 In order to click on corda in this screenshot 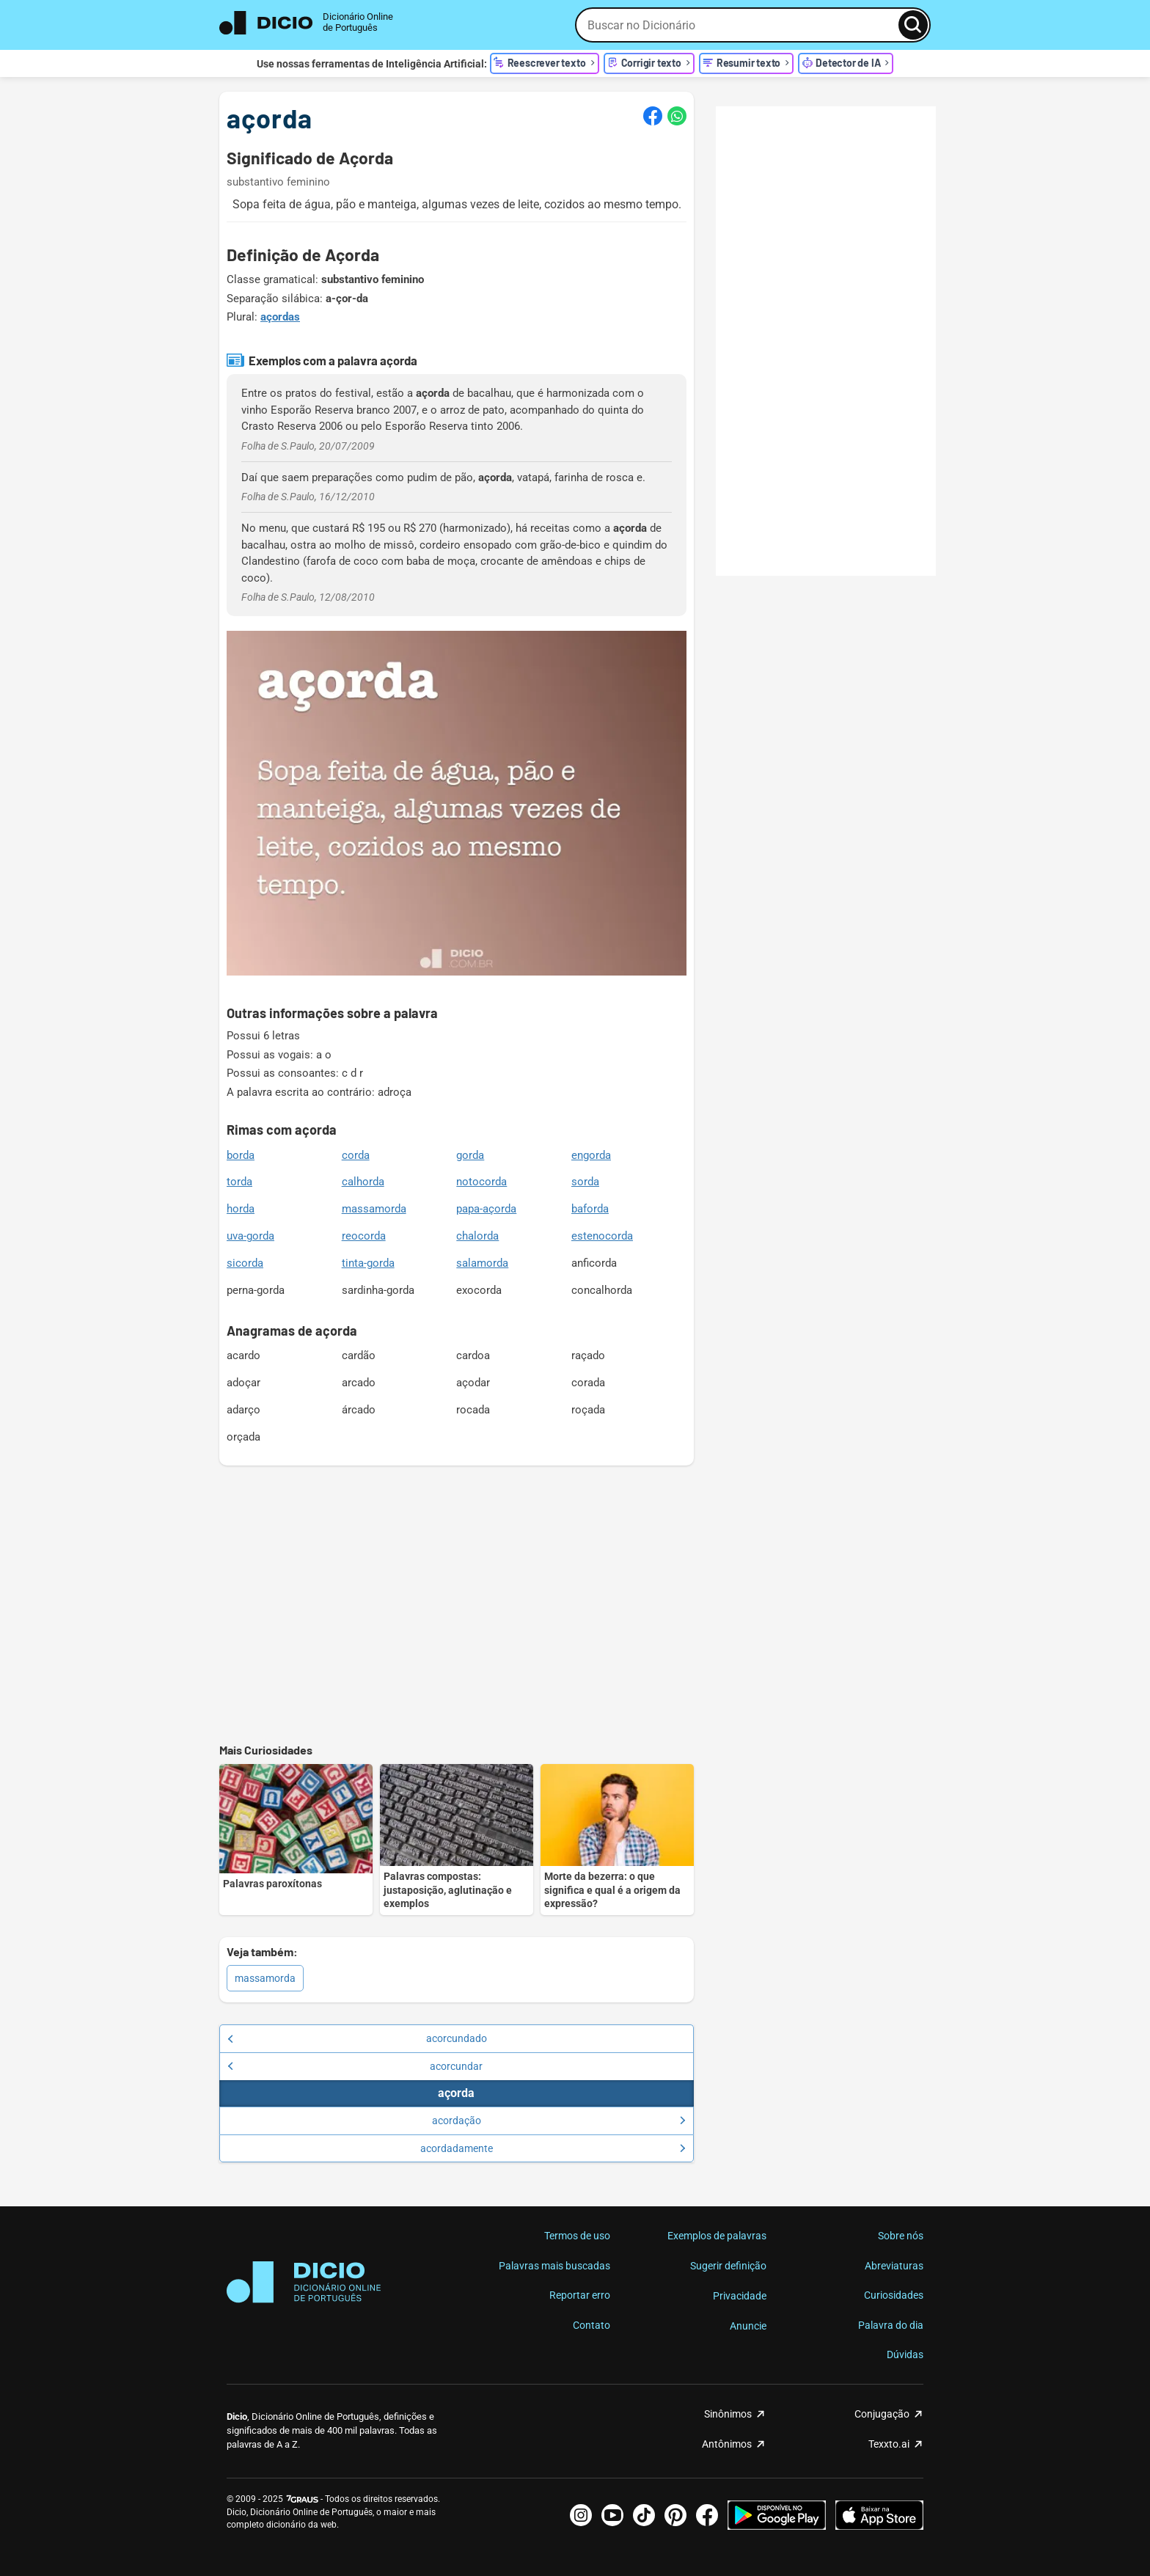, I will do `click(356, 1155)`.